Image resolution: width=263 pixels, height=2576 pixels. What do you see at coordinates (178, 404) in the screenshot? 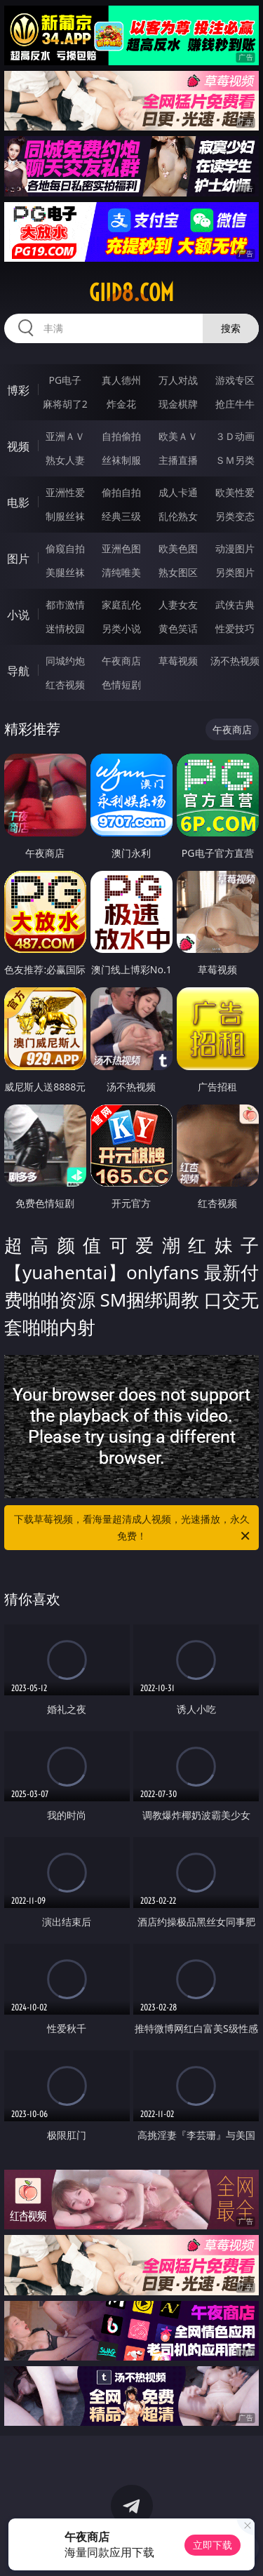
I see `现金棋牌` at bounding box center [178, 404].